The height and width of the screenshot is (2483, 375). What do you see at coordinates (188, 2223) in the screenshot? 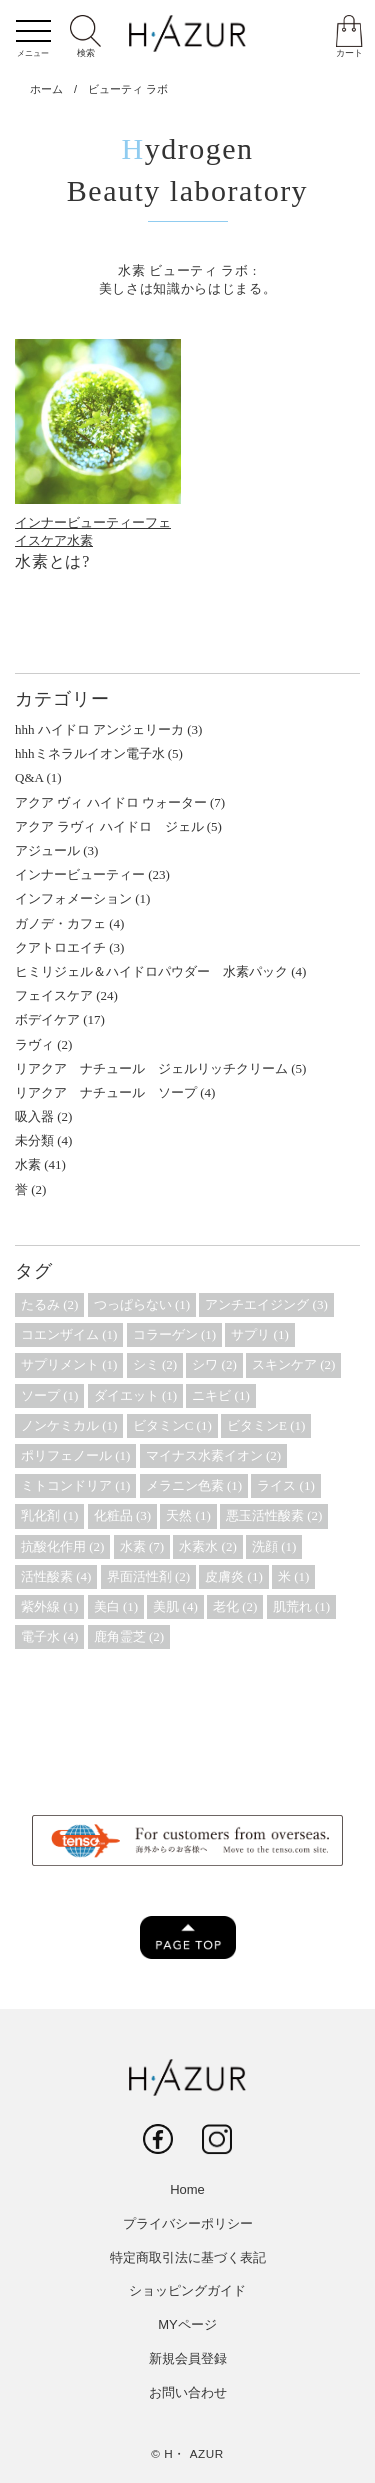
I see `プライバシーポリシー` at bounding box center [188, 2223].